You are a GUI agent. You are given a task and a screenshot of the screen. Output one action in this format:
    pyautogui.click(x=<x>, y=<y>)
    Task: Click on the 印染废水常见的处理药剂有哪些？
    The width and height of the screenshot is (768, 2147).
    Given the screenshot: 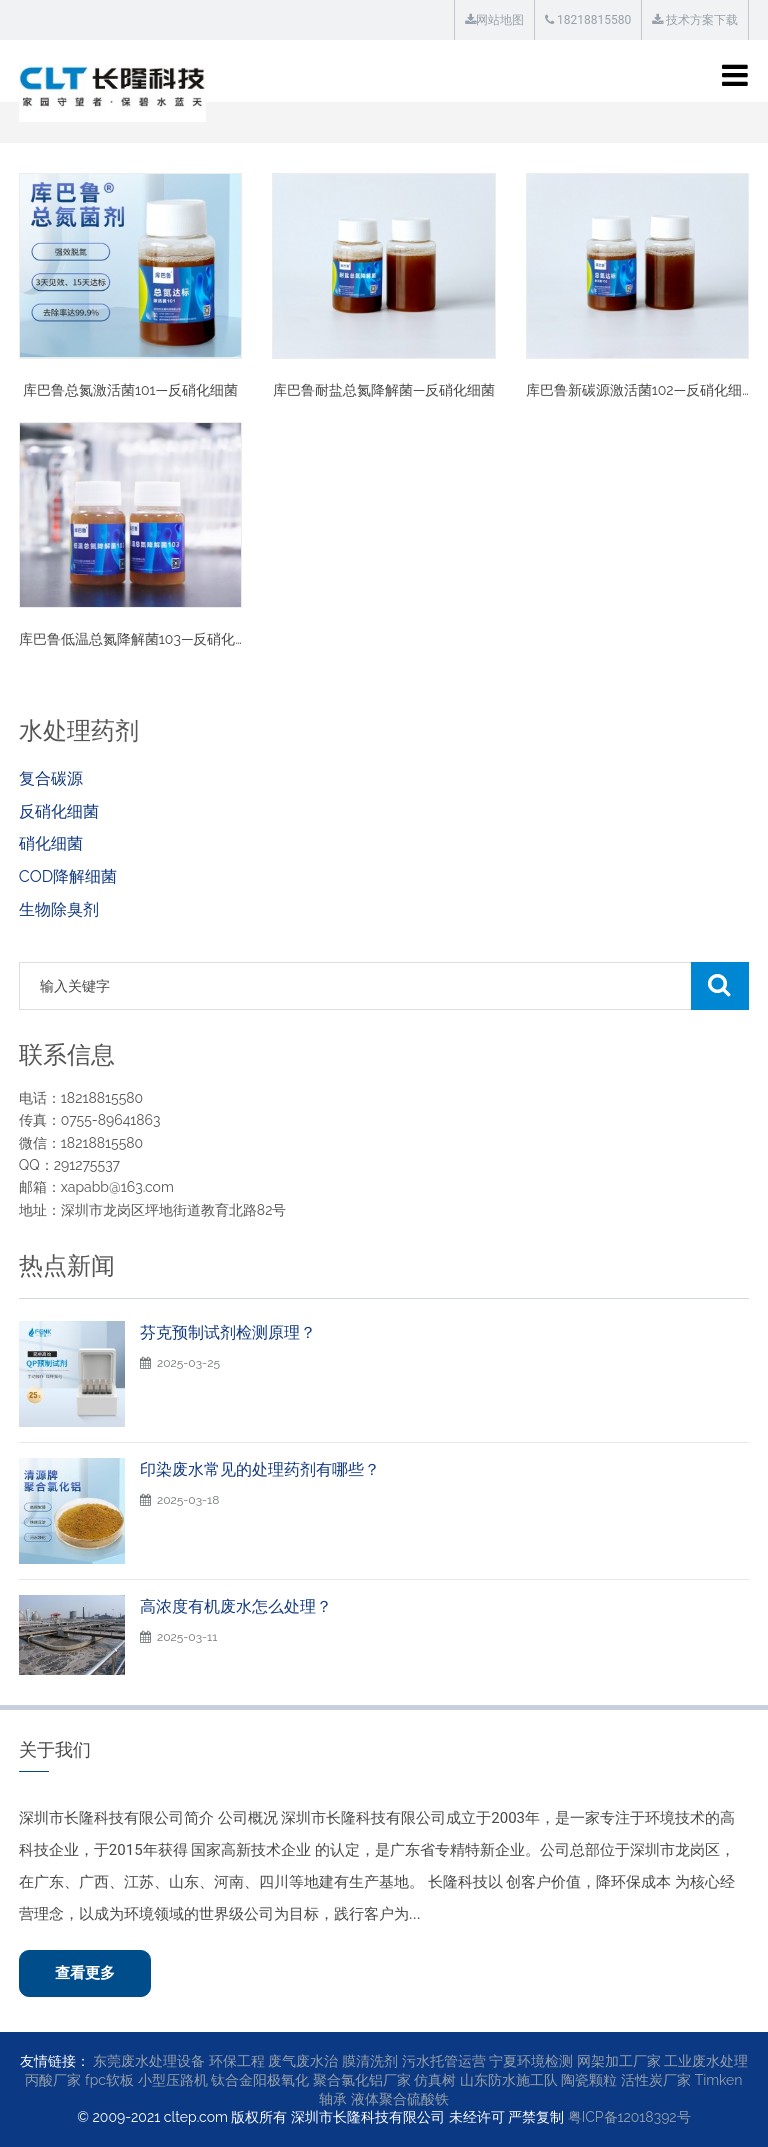 What is the action you would take?
    pyautogui.click(x=260, y=1469)
    